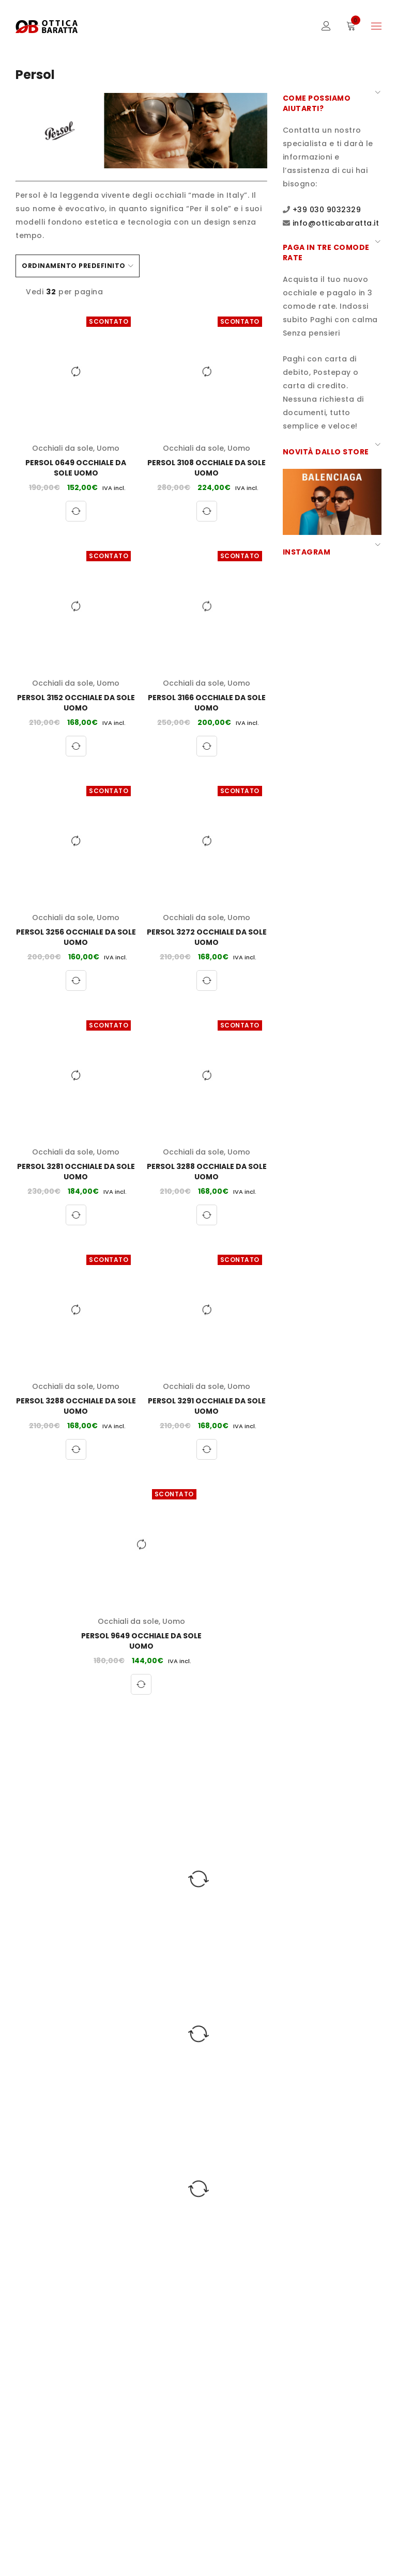 The height and width of the screenshot is (2576, 397). Describe the element at coordinates (206, 467) in the screenshot. I see `Persol 3108 Occhiale da sole Uomo` at that location.